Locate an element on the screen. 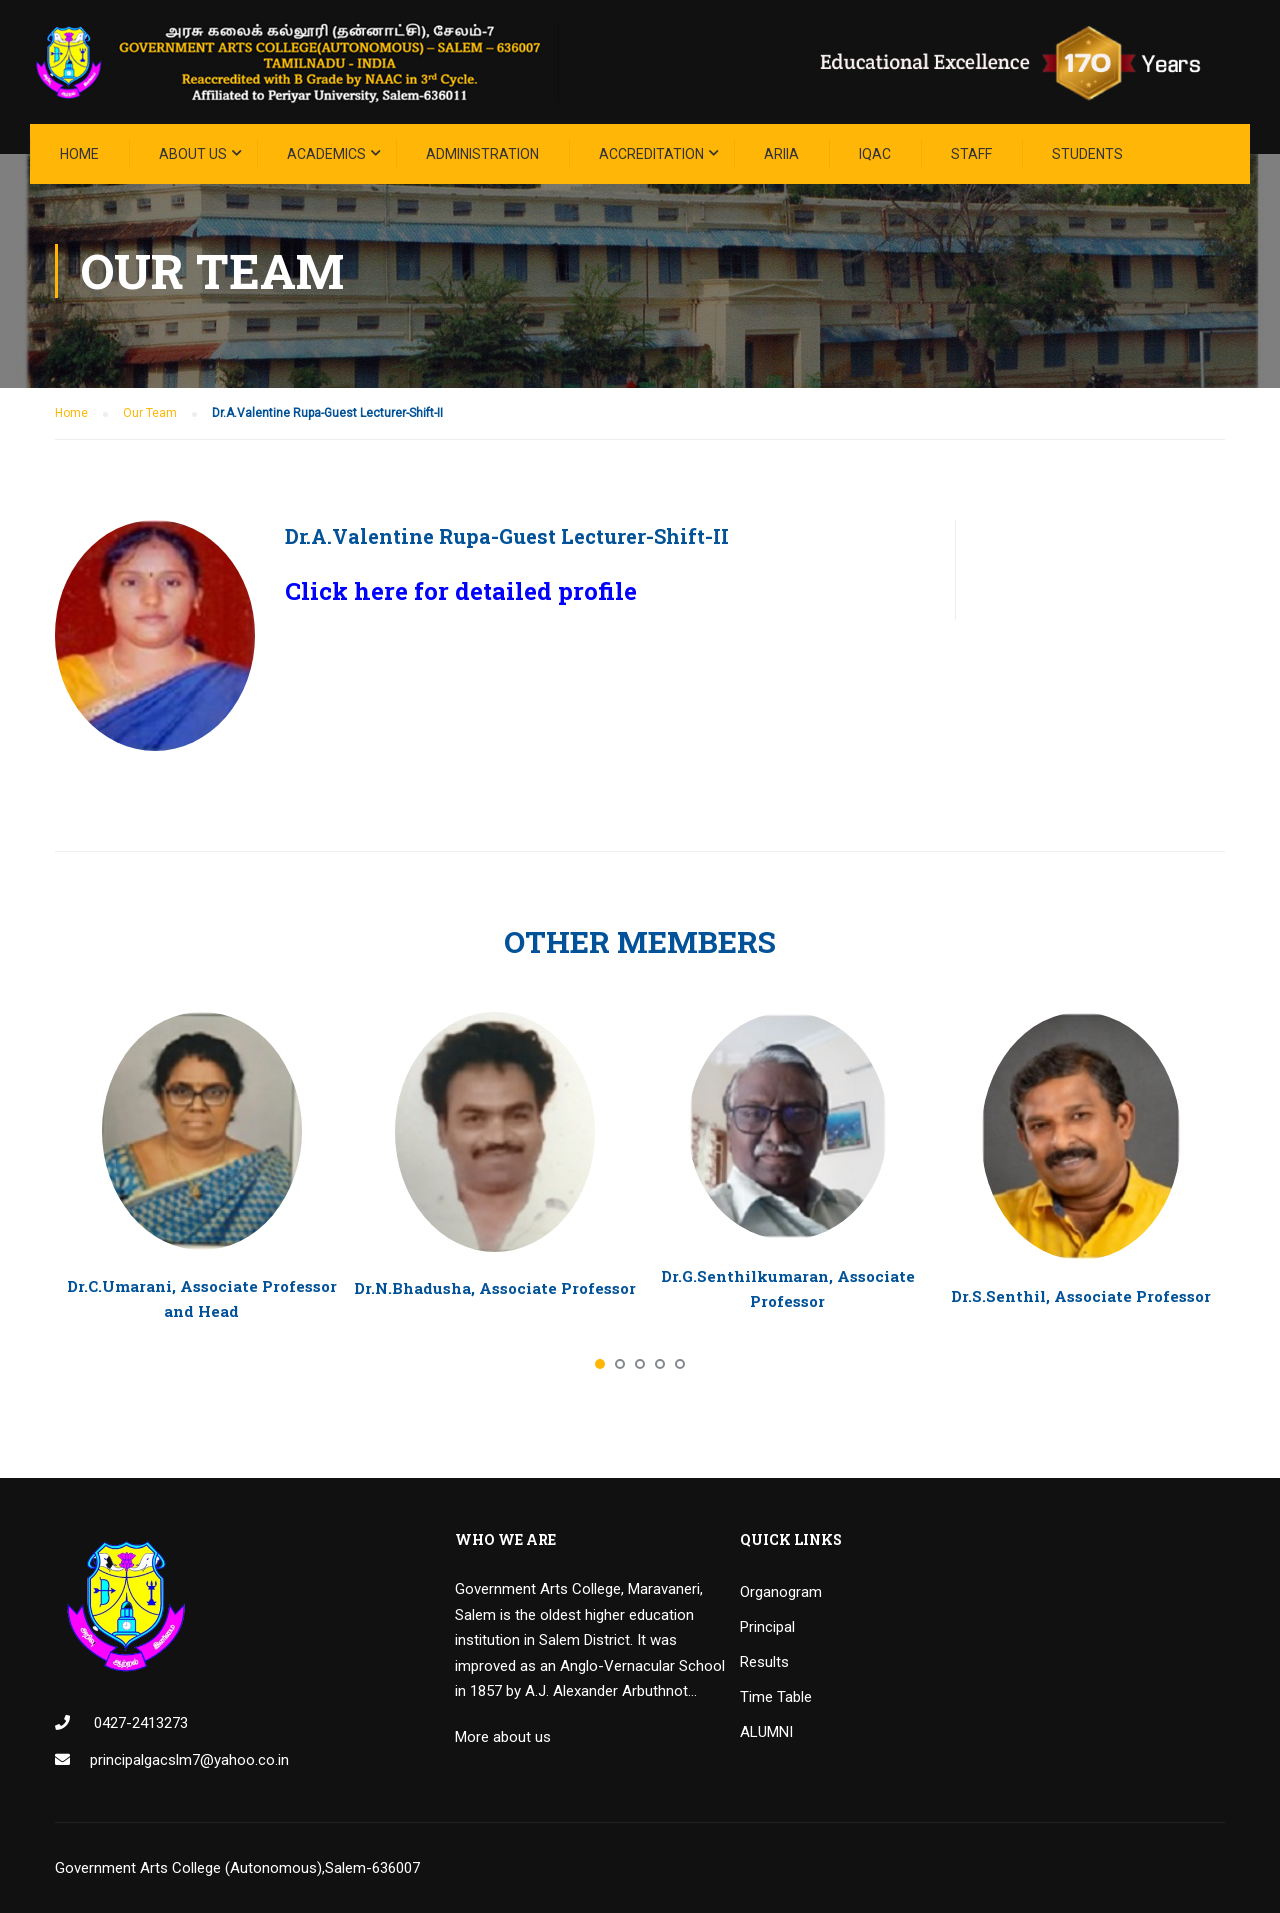  Results is located at coordinates (764, 1662).